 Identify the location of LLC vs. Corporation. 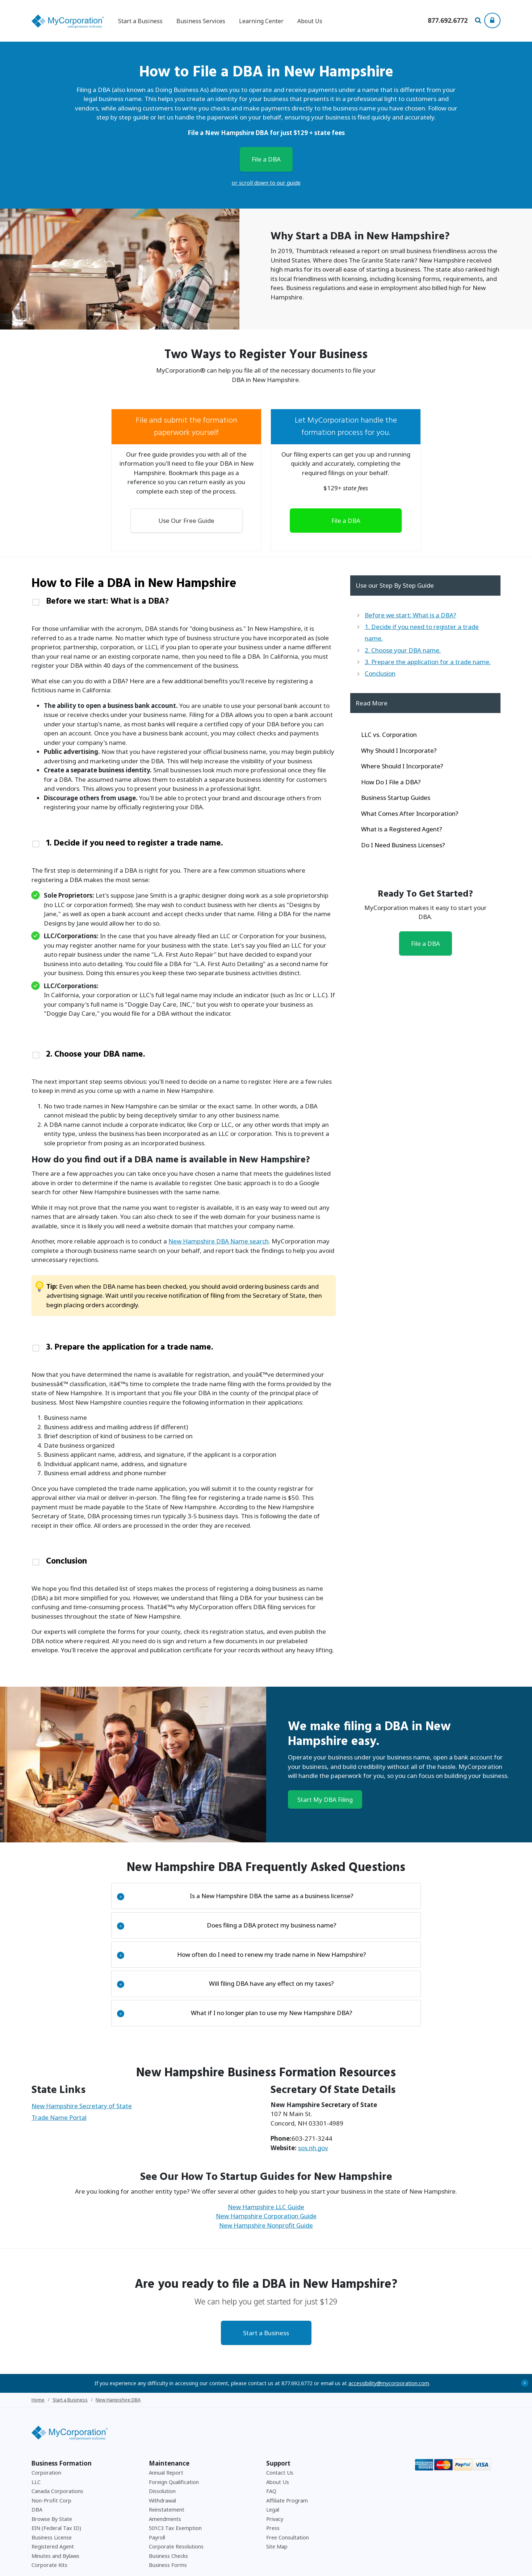
(389, 734).